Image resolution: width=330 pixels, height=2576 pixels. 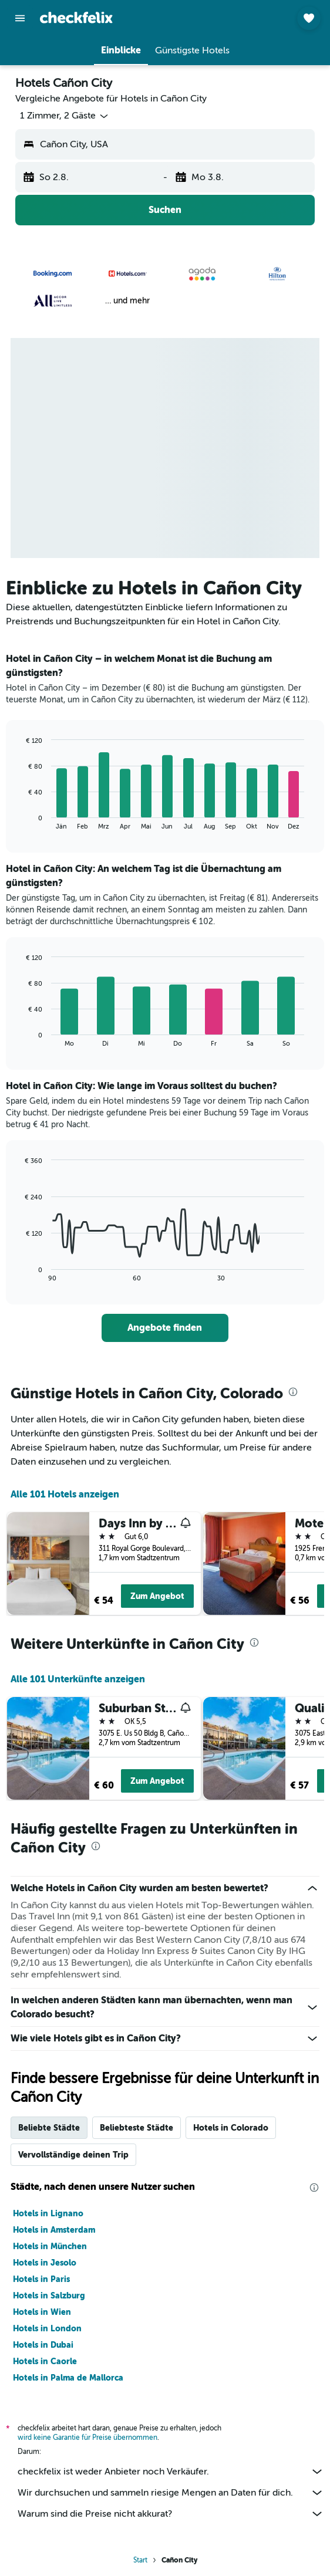 I want to click on Hotels in Salzburg, so click(x=49, y=2295).